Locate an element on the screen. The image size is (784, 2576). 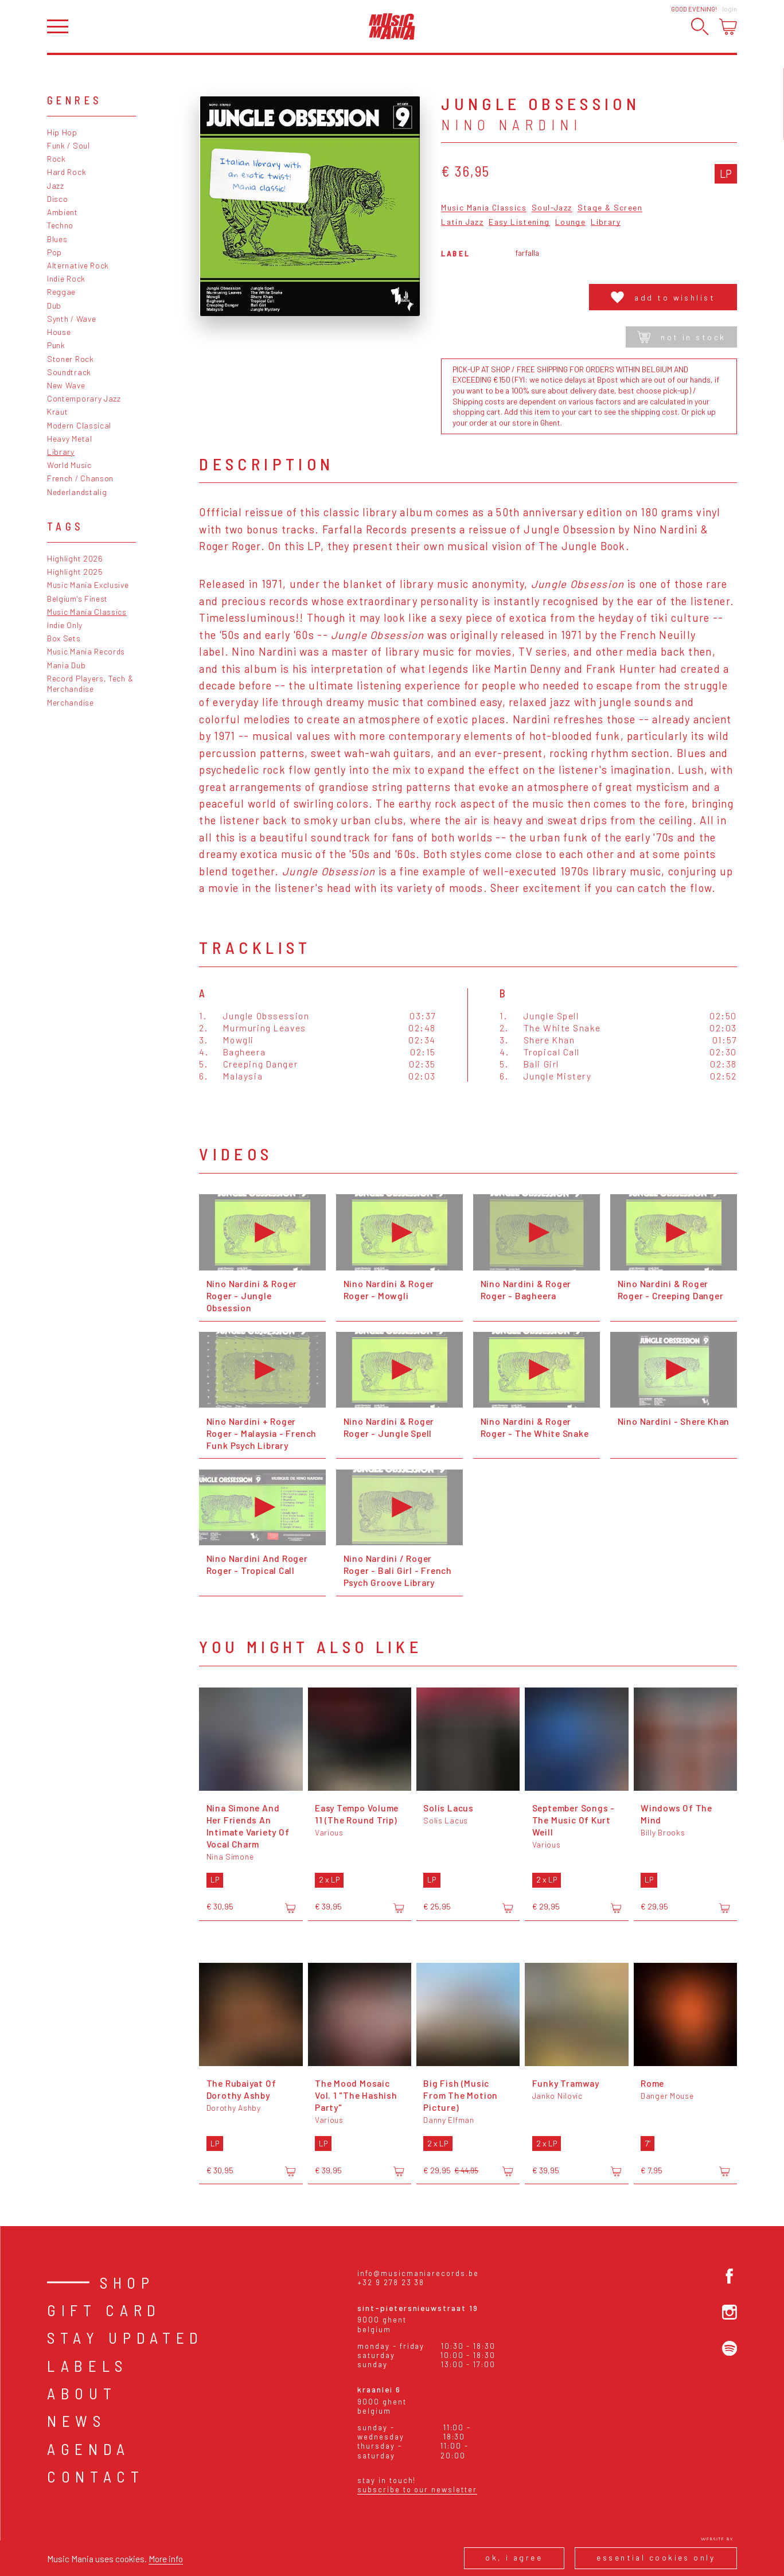
More info is located at coordinates (166, 2558).